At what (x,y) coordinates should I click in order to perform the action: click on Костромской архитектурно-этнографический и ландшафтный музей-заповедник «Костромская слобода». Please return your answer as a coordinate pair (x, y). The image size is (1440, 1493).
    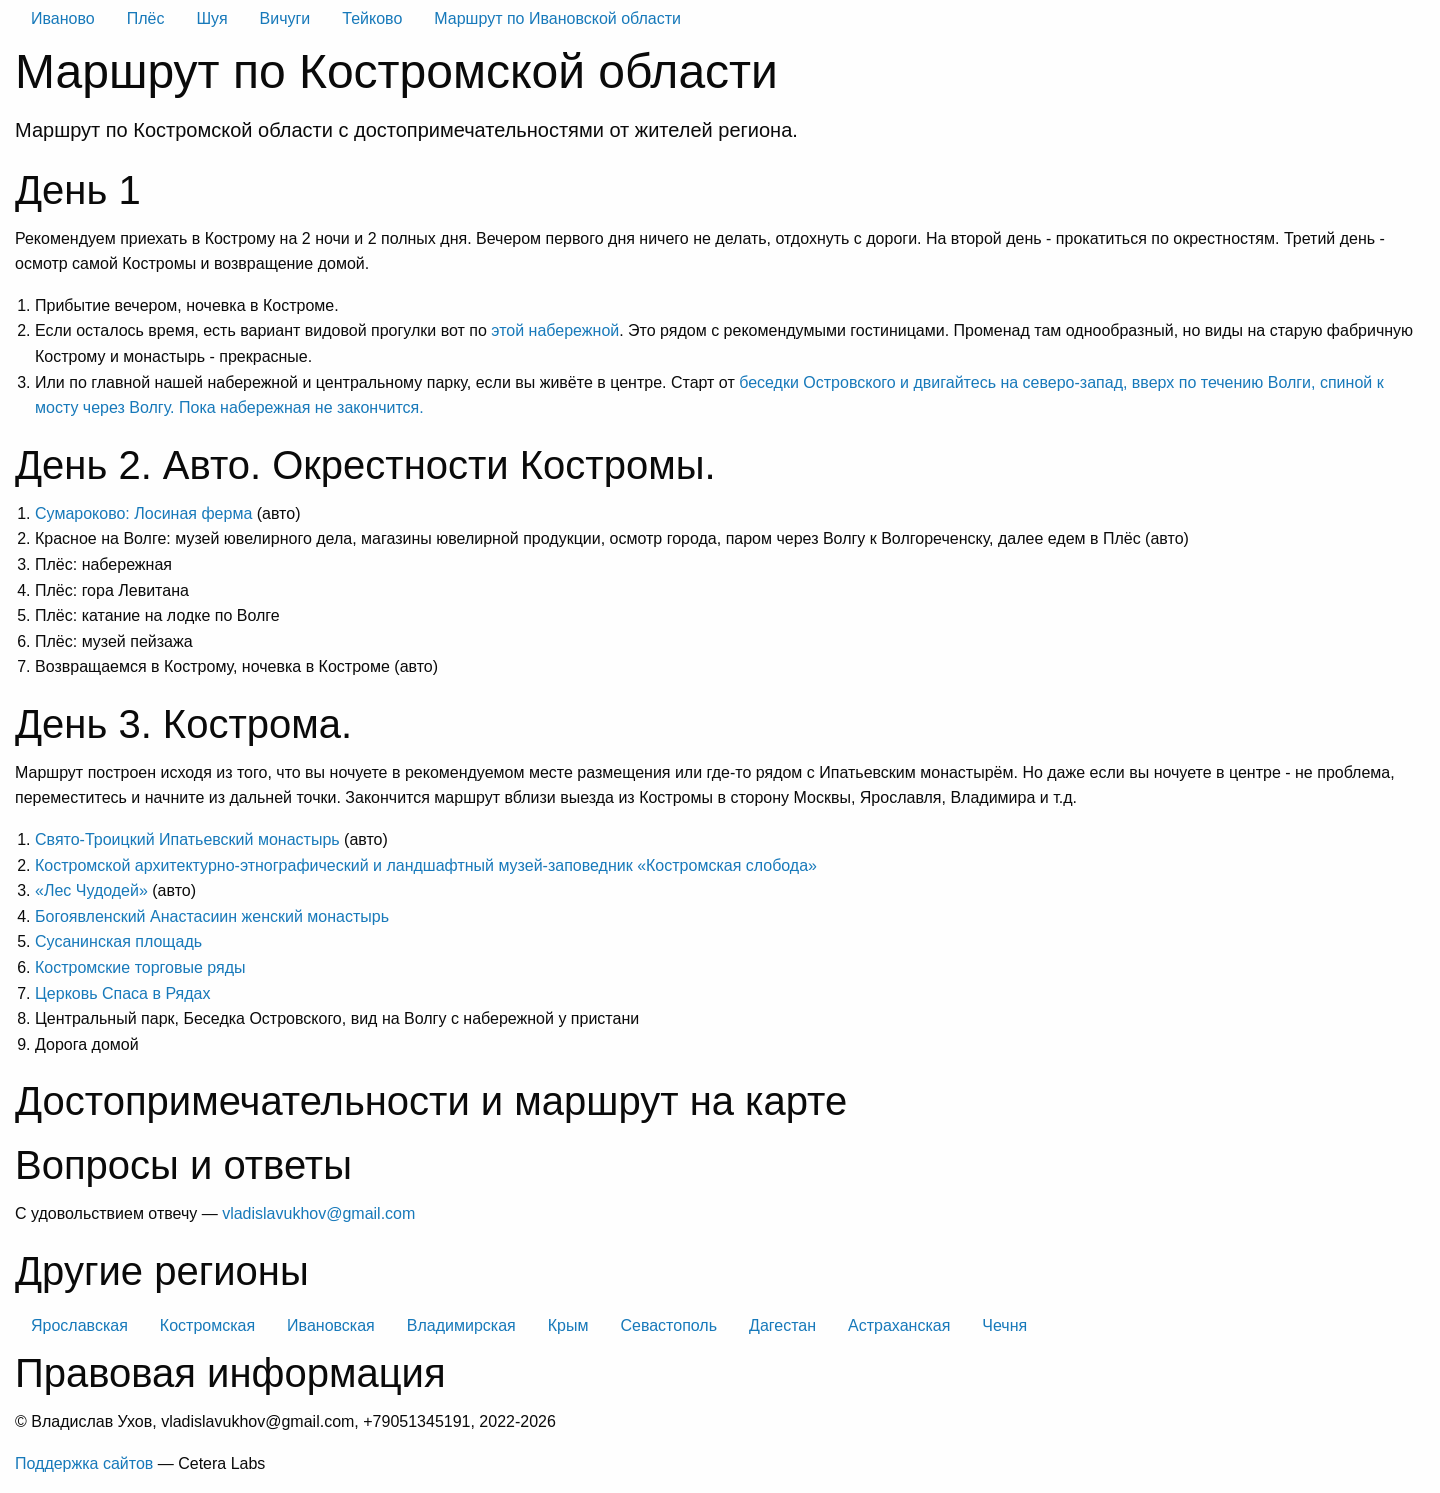
    Looking at the image, I should click on (426, 865).